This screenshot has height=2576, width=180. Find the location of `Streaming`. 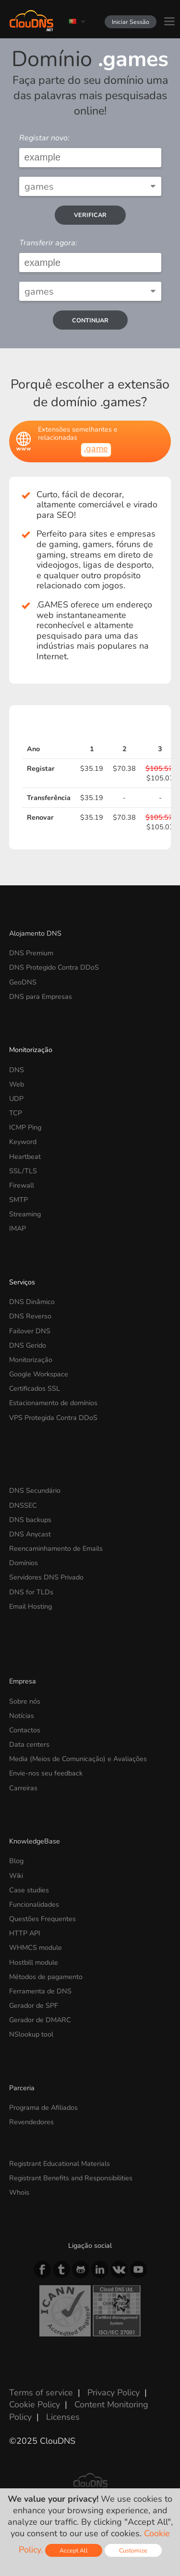

Streaming is located at coordinates (25, 1214).